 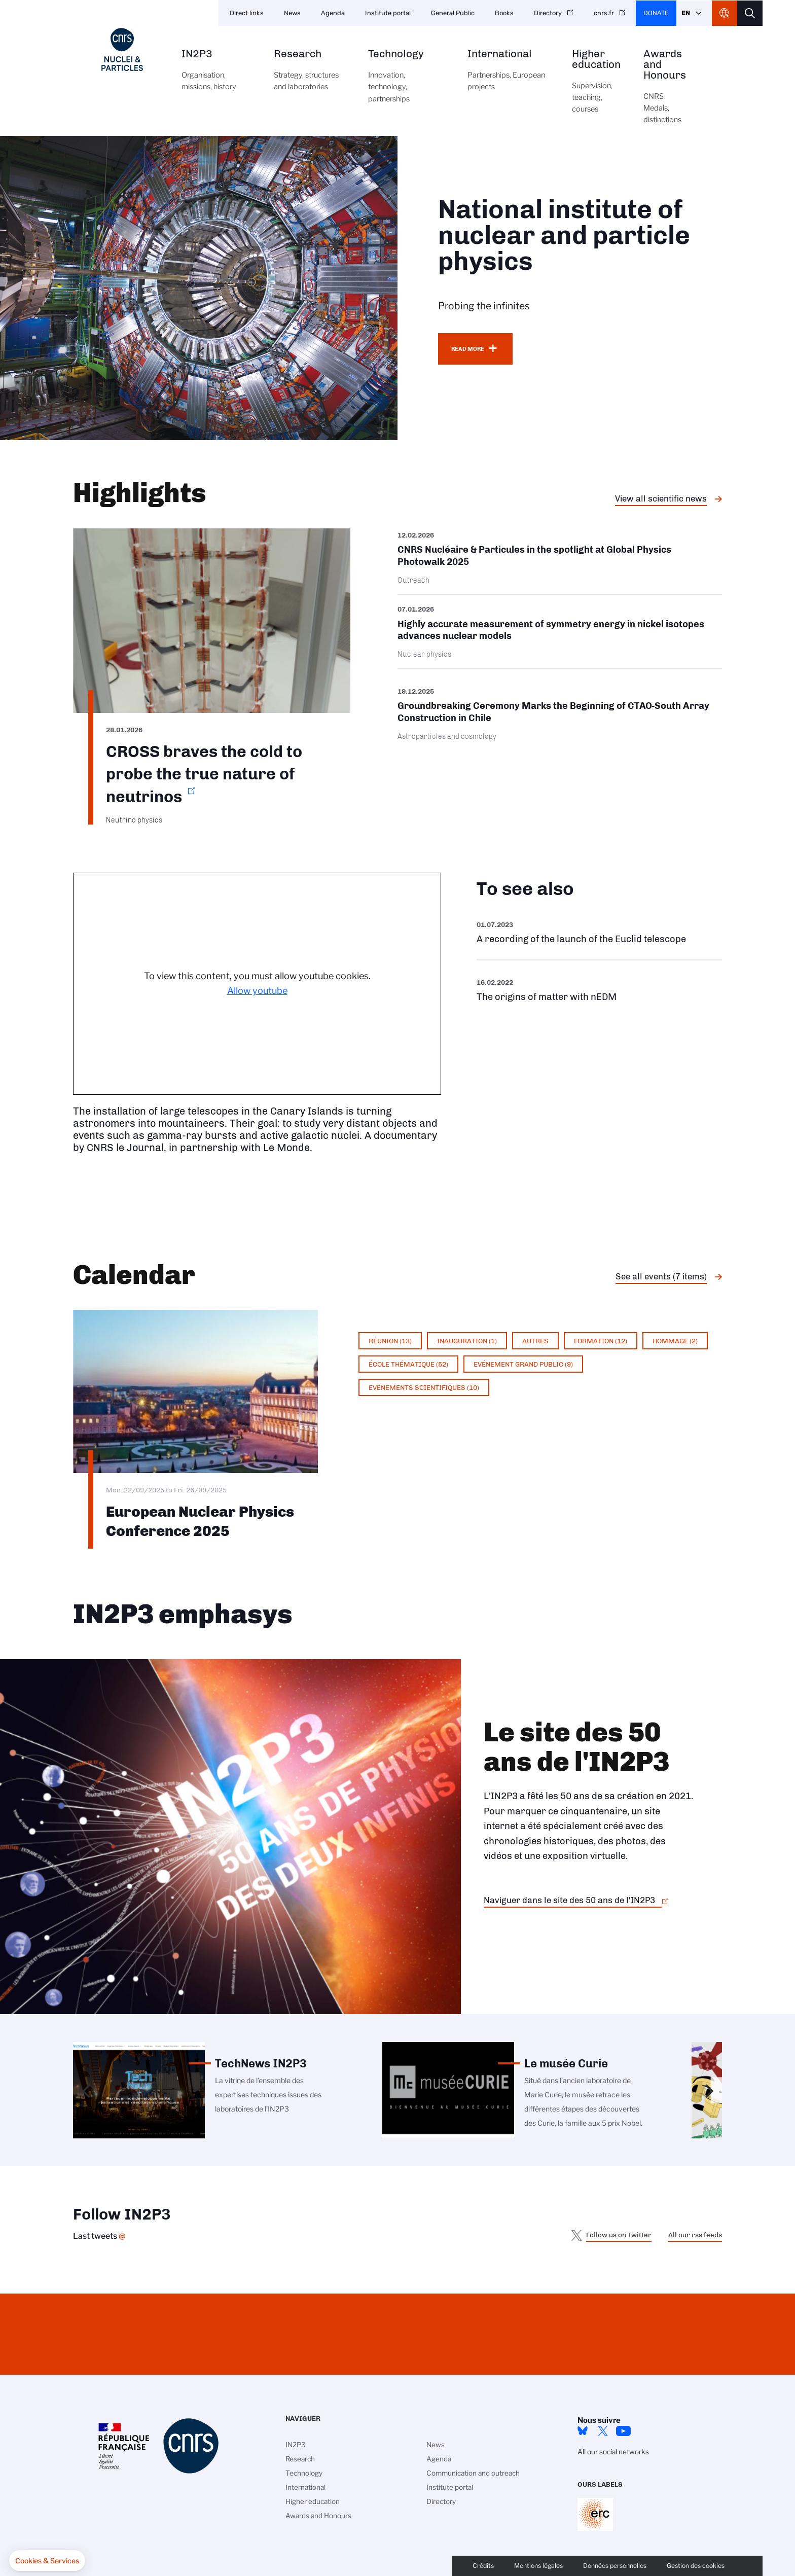 I want to click on /en/cnrsinfo/cnrs-nucleaire-particules-spotlight-global-physics-photowalk-2025, so click(x=559, y=561).